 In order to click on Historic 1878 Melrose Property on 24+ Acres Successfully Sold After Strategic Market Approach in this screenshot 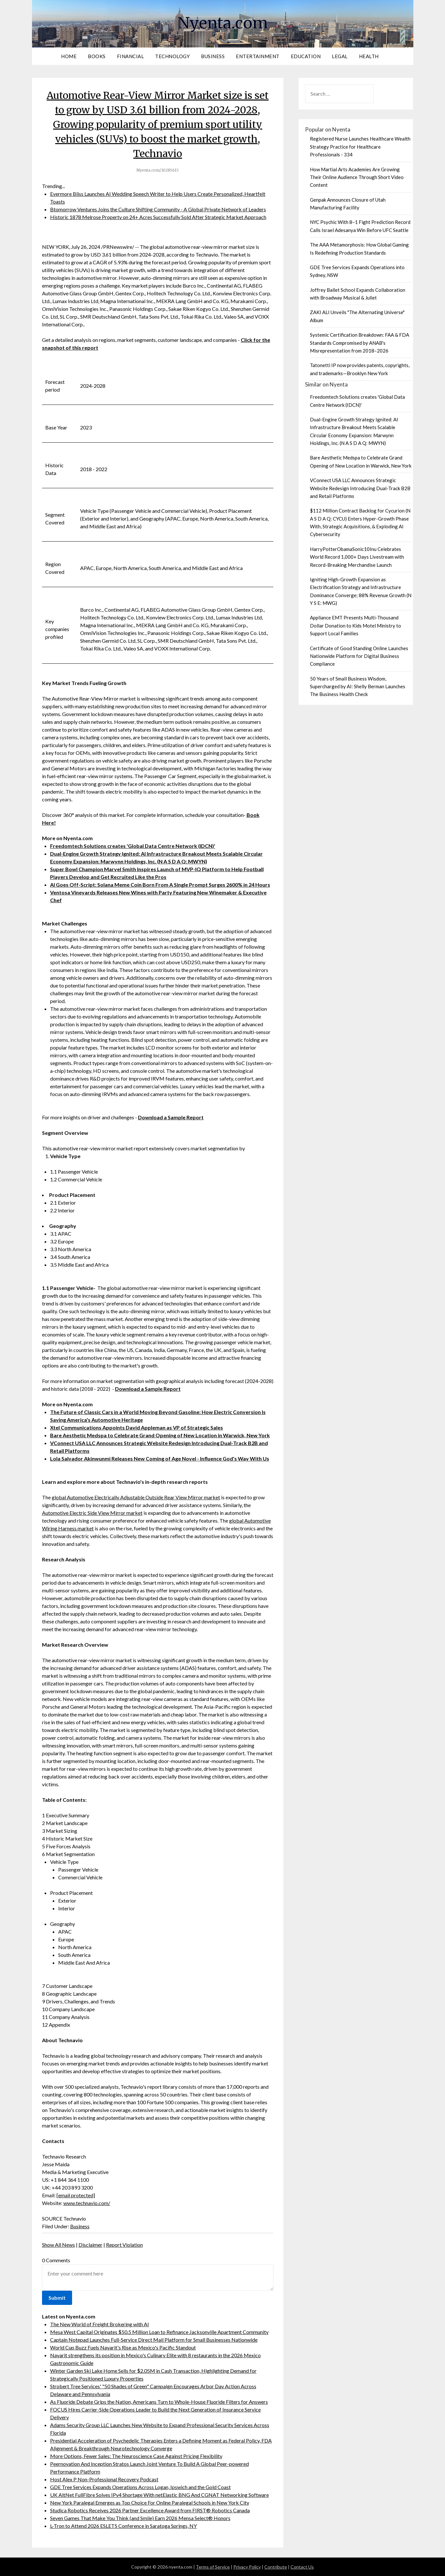, I will do `click(158, 217)`.